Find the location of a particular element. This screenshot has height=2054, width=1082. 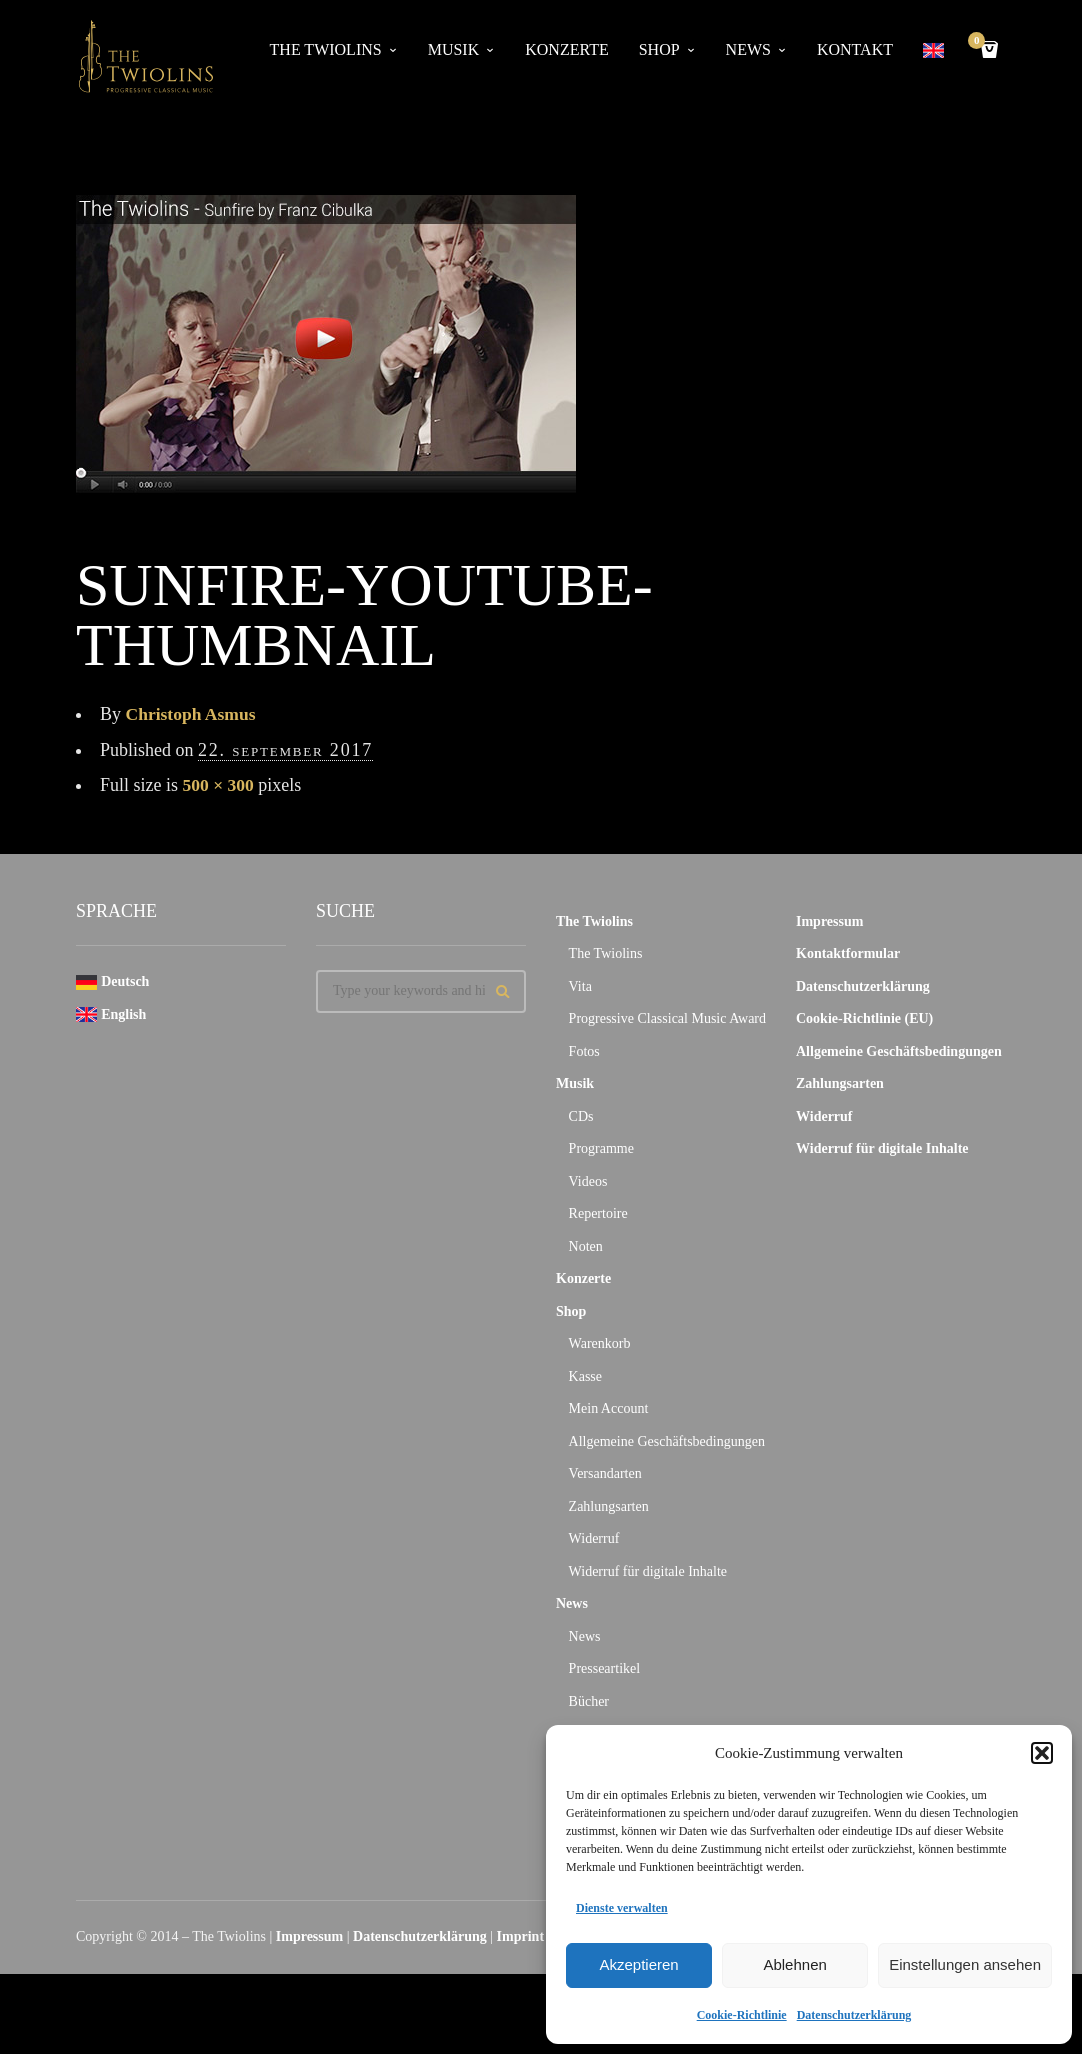

Datenschutzerklärung is located at coordinates (854, 2015).